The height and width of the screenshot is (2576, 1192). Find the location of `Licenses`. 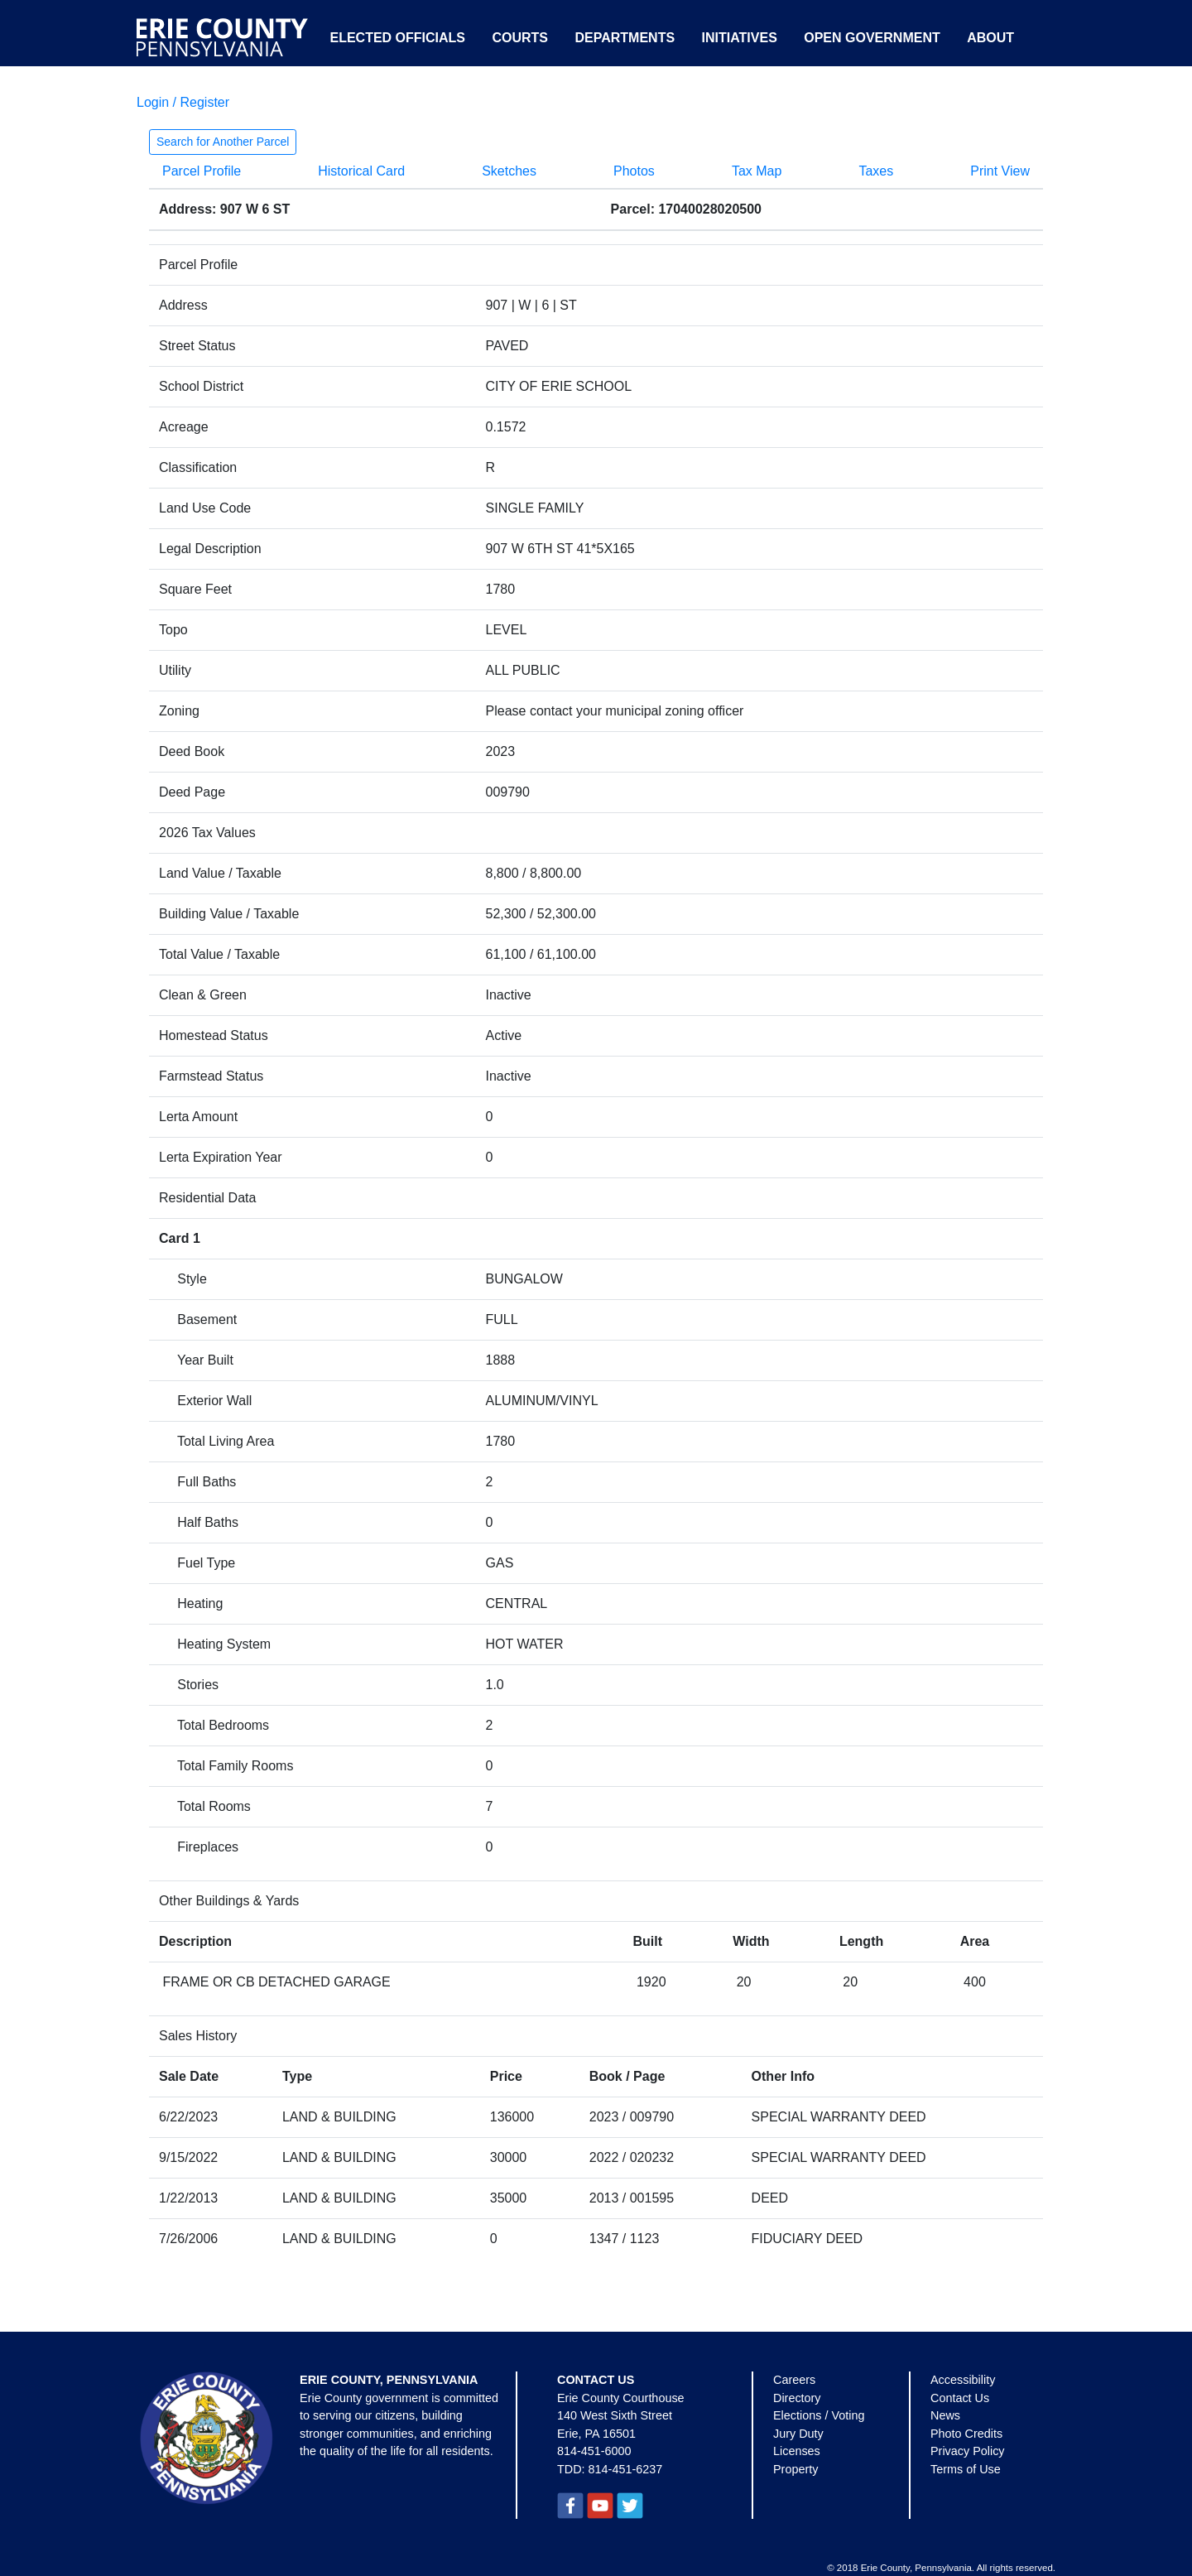

Licenses is located at coordinates (796, 2451).